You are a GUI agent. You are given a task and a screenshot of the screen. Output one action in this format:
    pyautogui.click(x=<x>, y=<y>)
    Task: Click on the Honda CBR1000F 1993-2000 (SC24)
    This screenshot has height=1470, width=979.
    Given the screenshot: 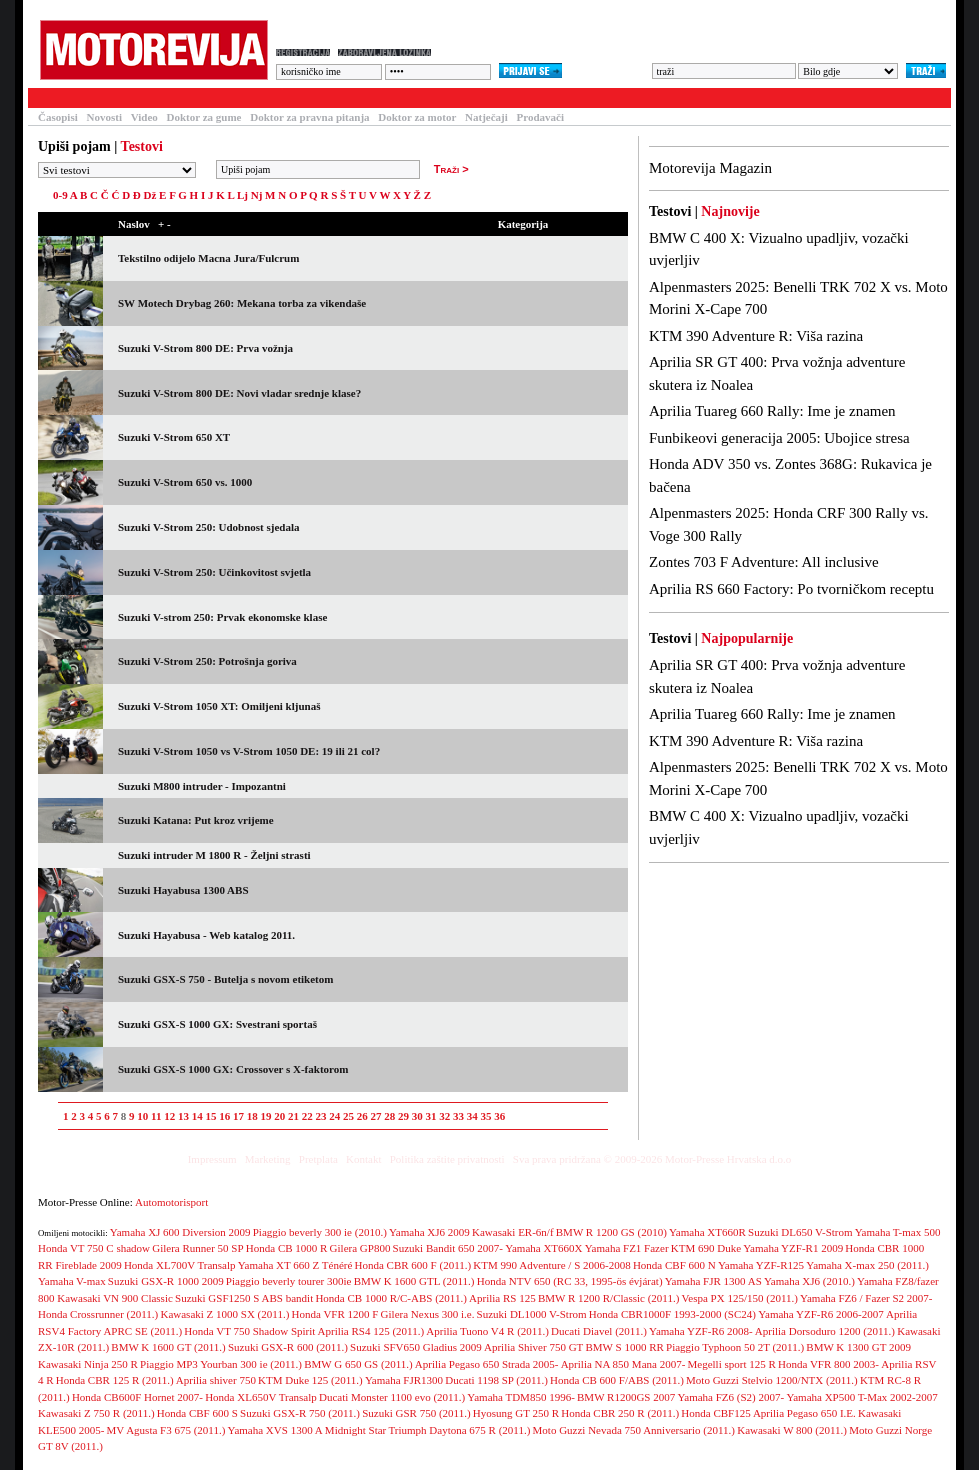 What is the action you would take?
    pyautogui.click(x=672, y=1314)
    